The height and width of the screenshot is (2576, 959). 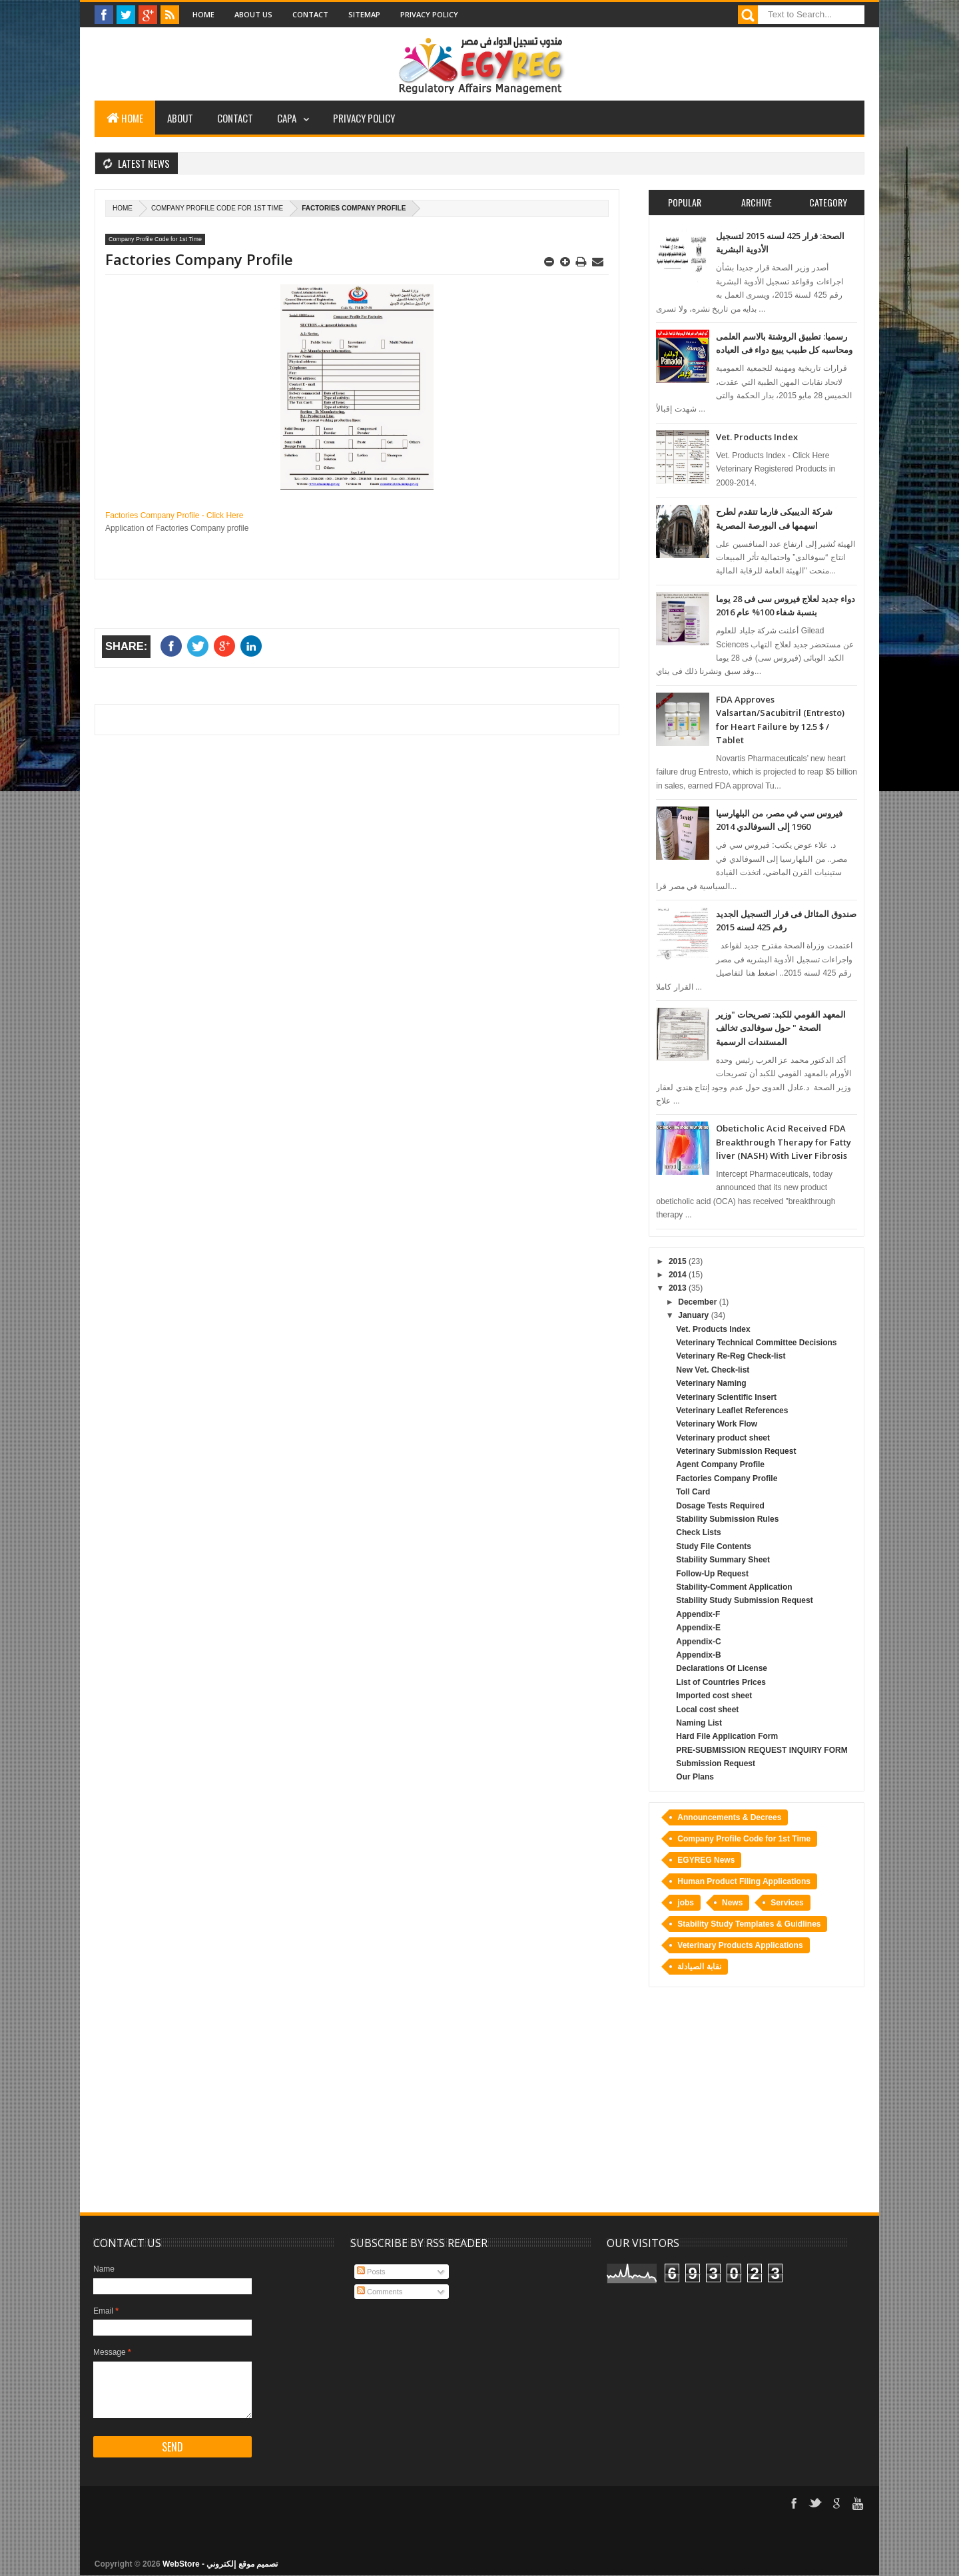 What do you see at coordinates (716, 1424) in the screenshot?
I see `Veterinary Work Flow` at bounding box center [716, 1424].